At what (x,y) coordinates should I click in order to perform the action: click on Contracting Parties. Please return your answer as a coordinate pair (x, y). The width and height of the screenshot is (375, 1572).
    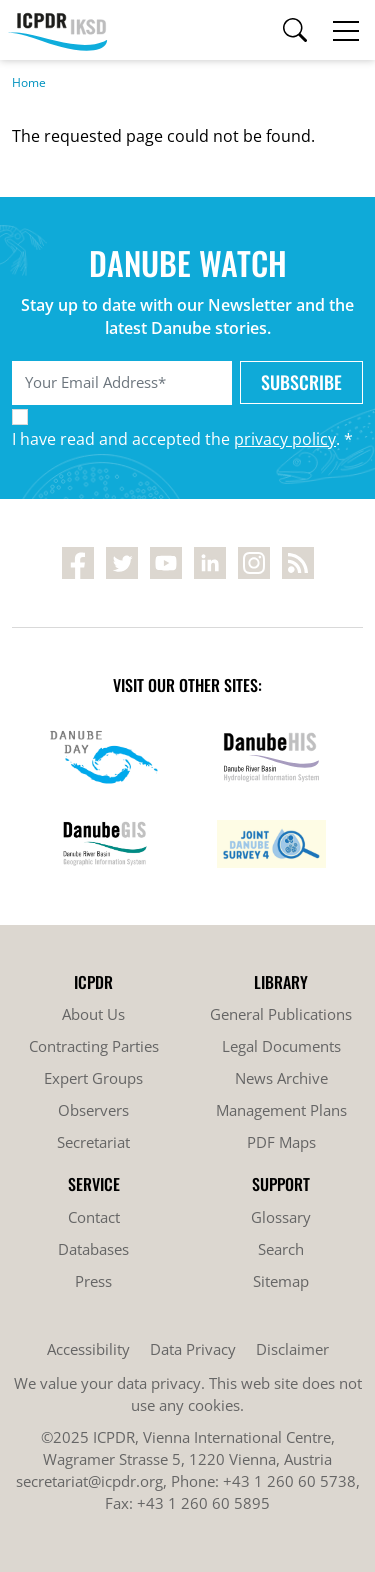
    Looking at the image, I should click on (94, 1046).